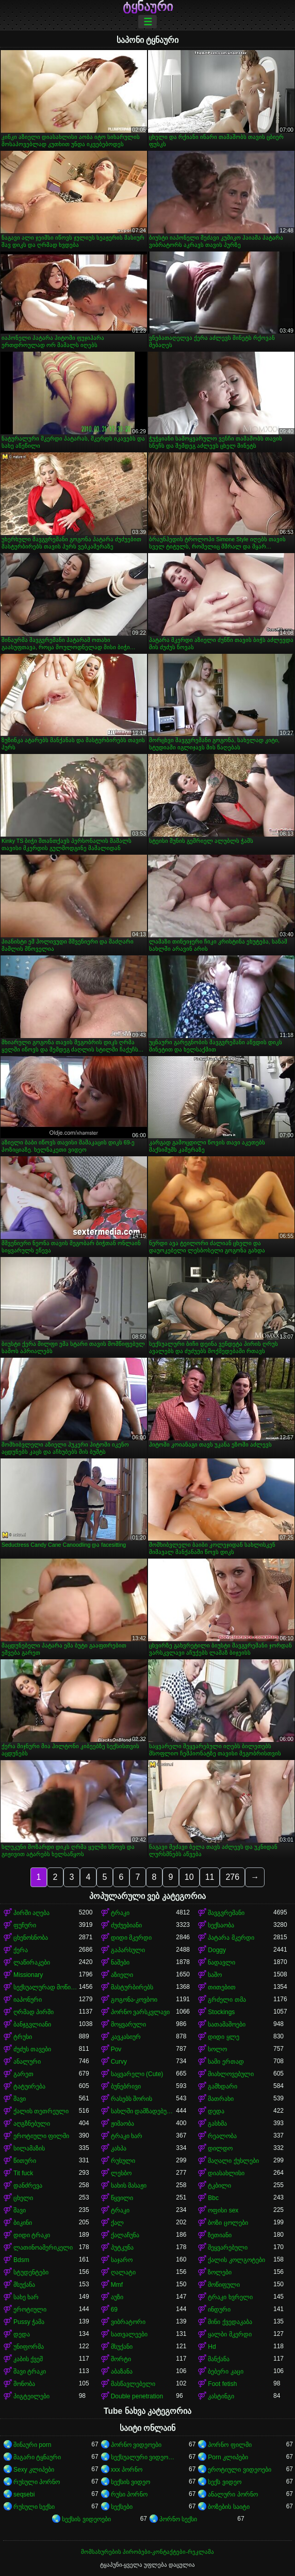  What do you see at coordinates (210, 1877) in the screenshot?
I see `11` at bounding box center [210, 1877].